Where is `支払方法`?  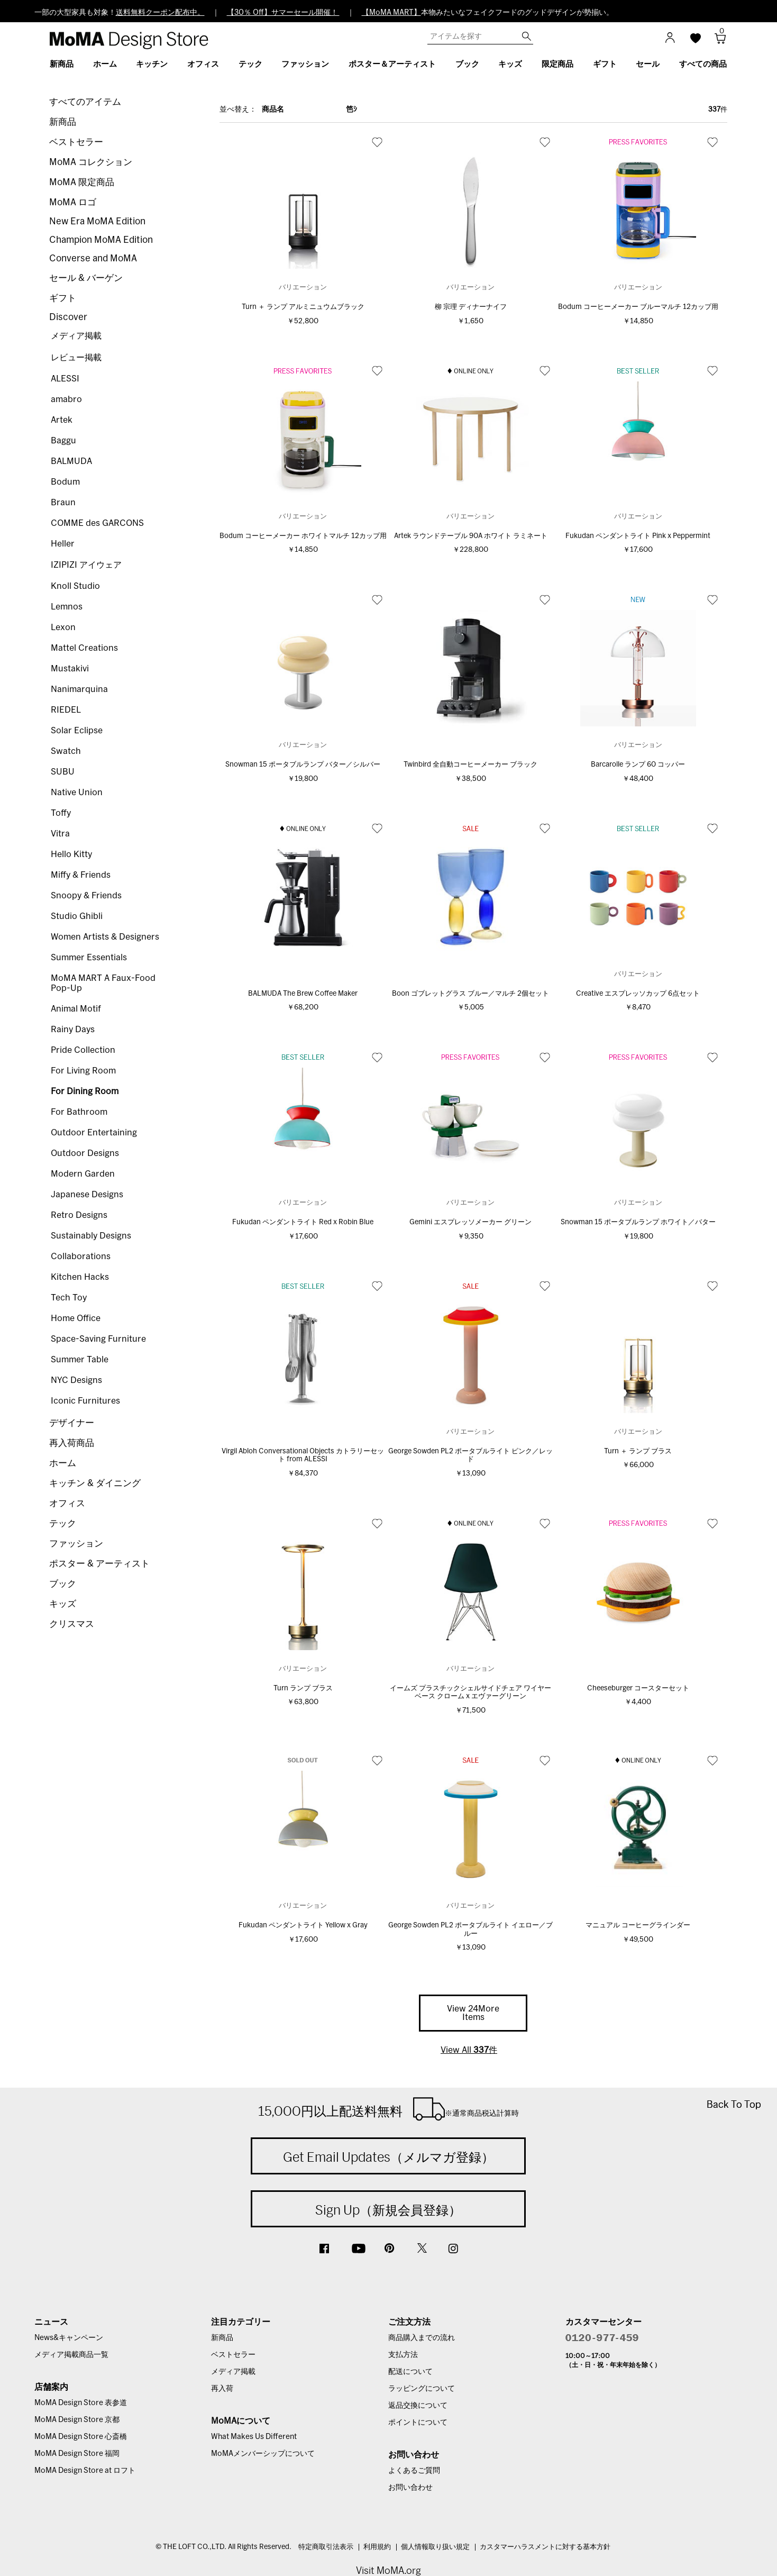 支払方法 is located at coordinates (403, 2355).